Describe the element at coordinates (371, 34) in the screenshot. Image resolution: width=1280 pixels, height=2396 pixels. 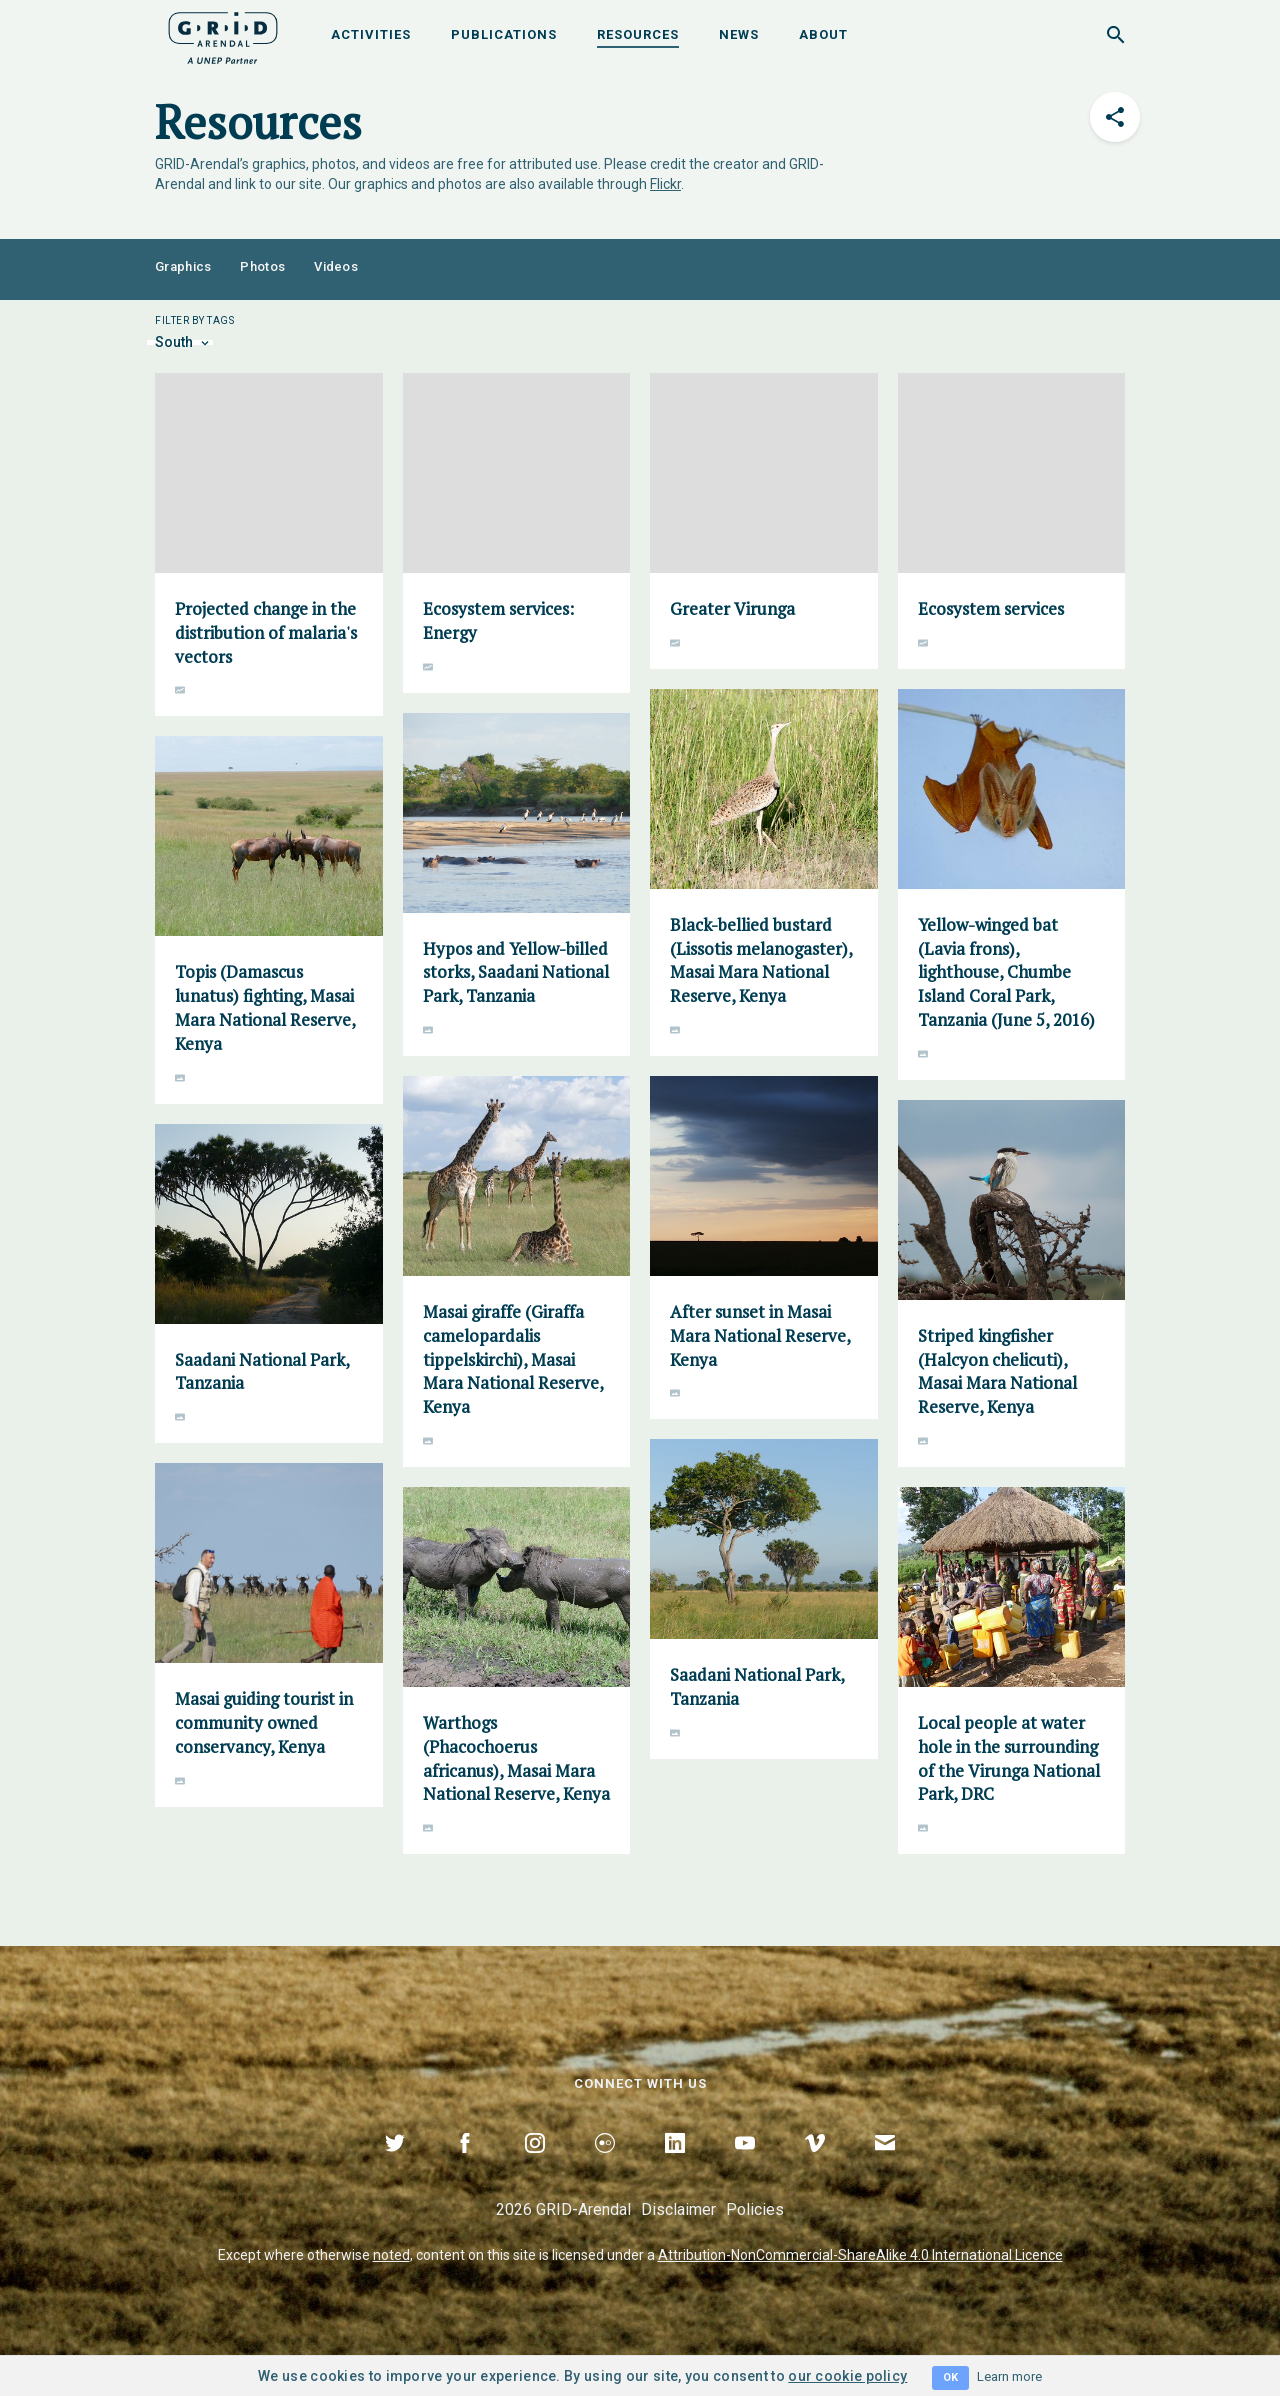
I see `Activities` at that location.